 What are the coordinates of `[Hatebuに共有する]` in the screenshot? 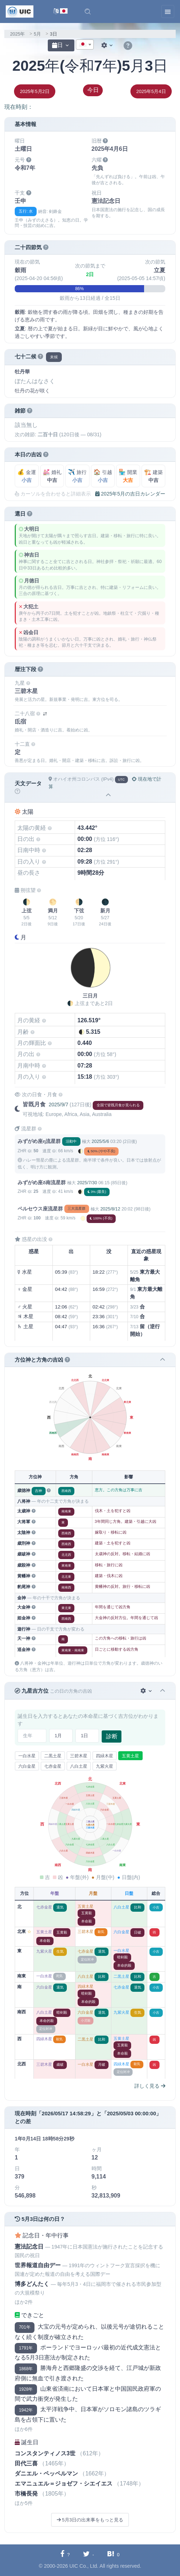 It's located at (113, 2554).